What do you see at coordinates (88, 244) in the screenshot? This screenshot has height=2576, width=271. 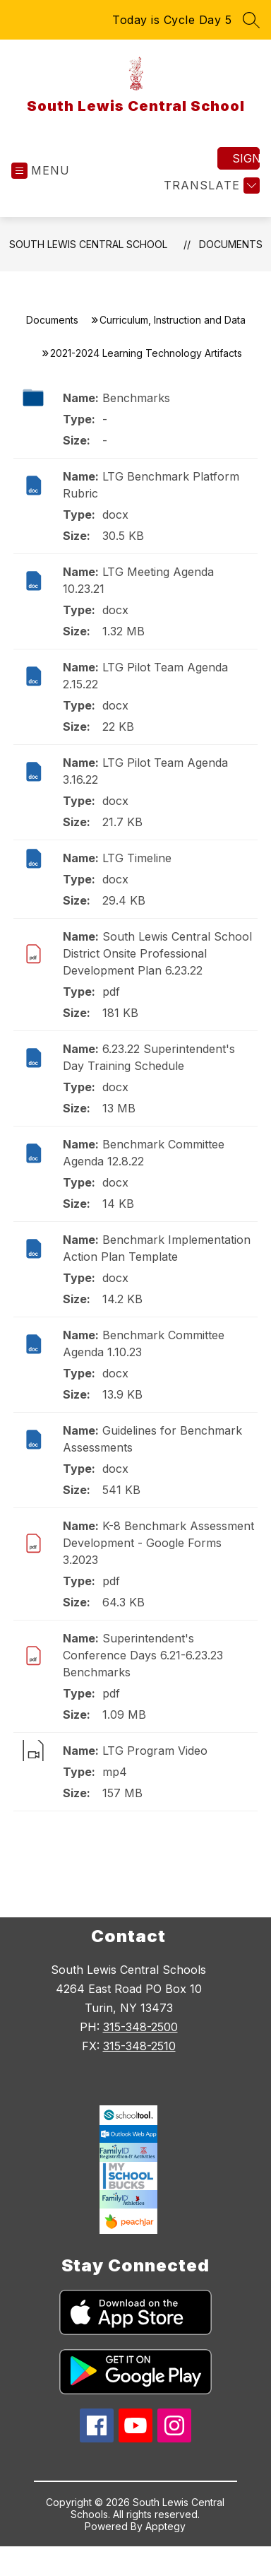 I see `South Lewis Central School` at bounding box center [88, 244].